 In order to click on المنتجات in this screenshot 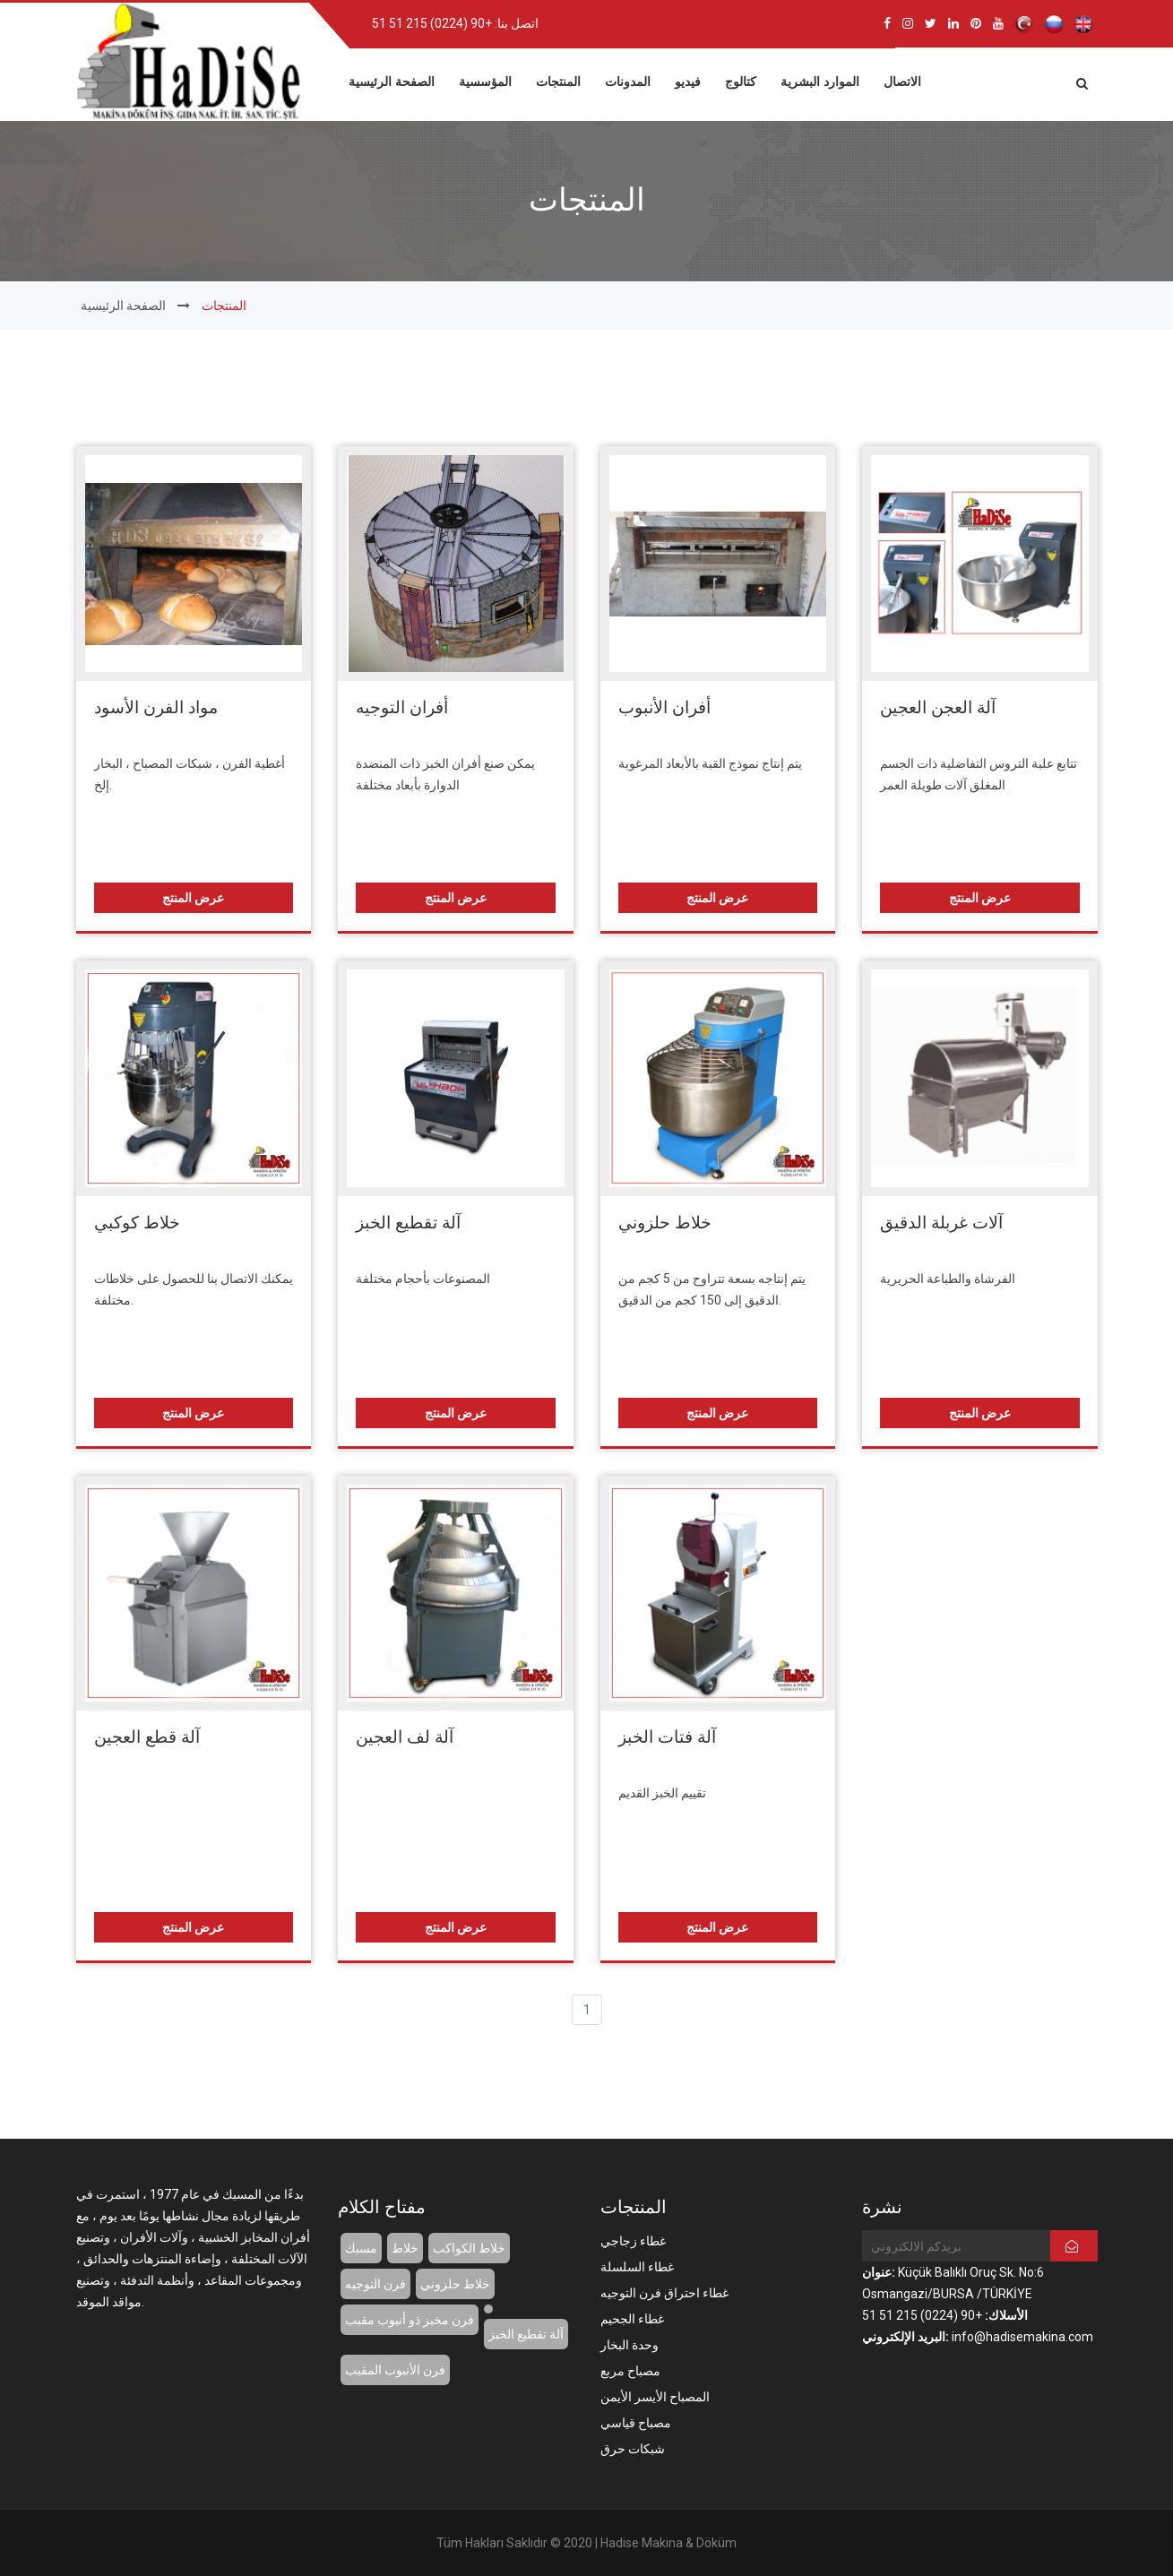, I will do `click(558, 80)`.